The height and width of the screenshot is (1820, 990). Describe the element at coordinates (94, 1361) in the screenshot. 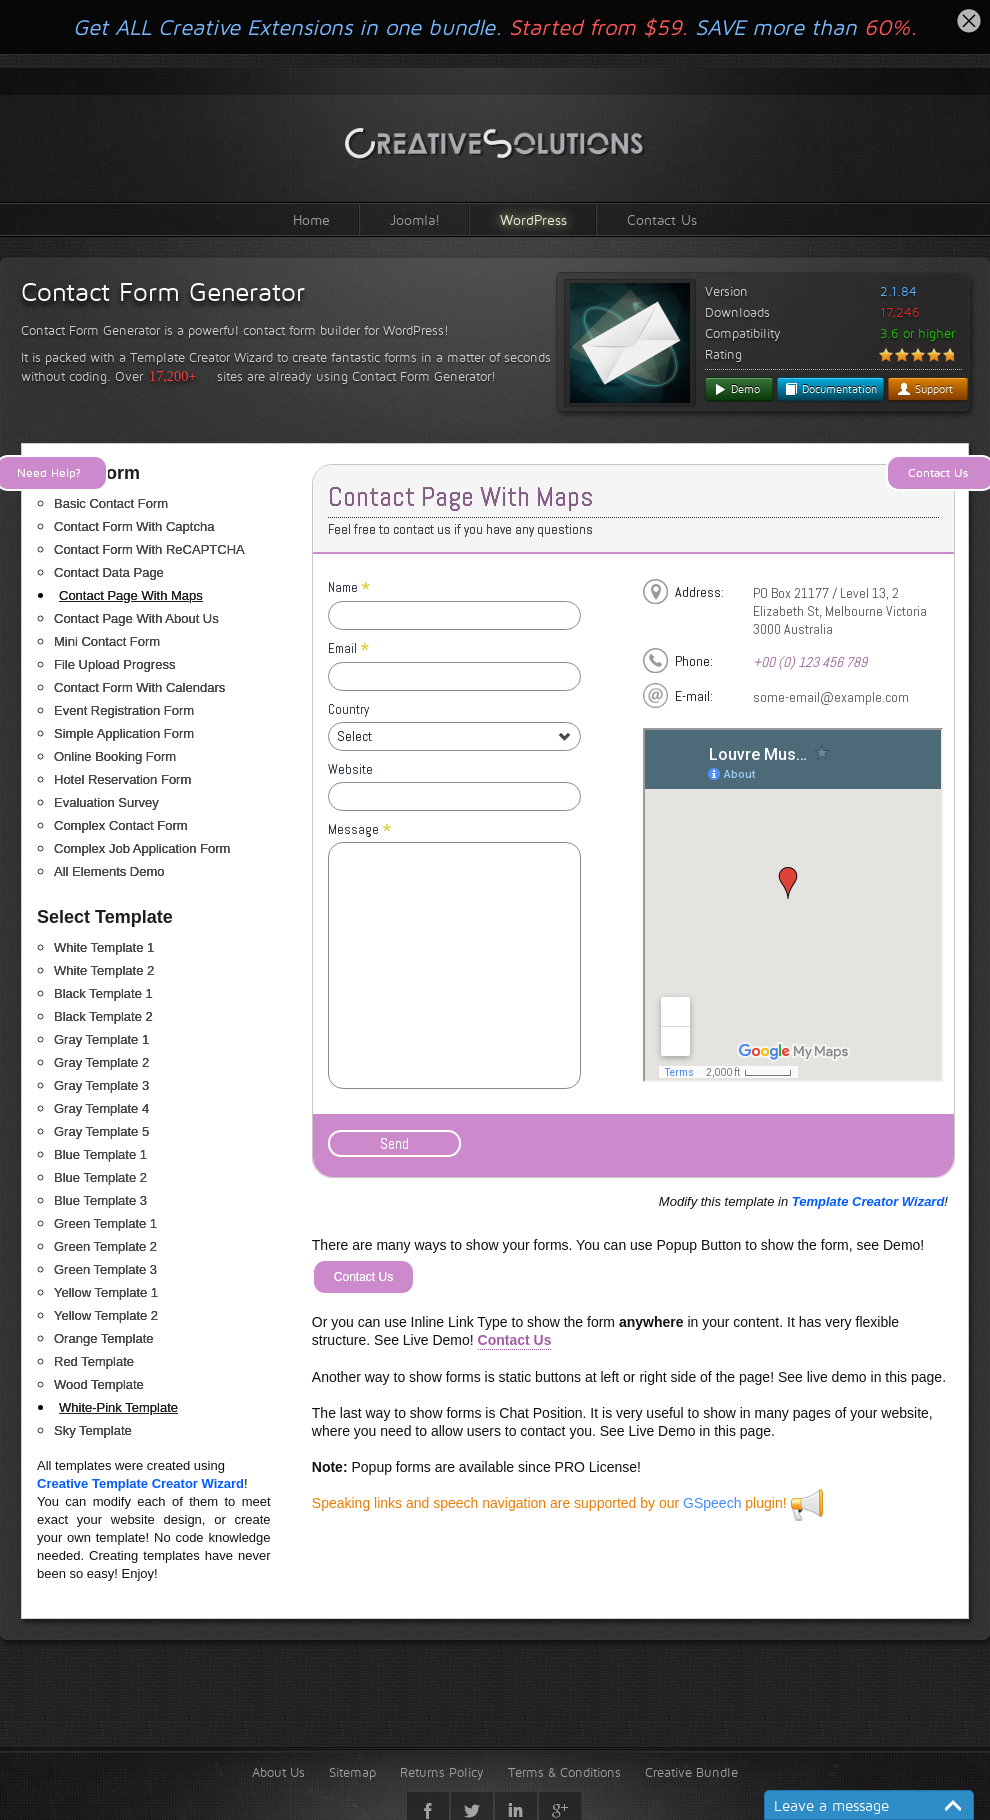

I see `Red Template` at that location.